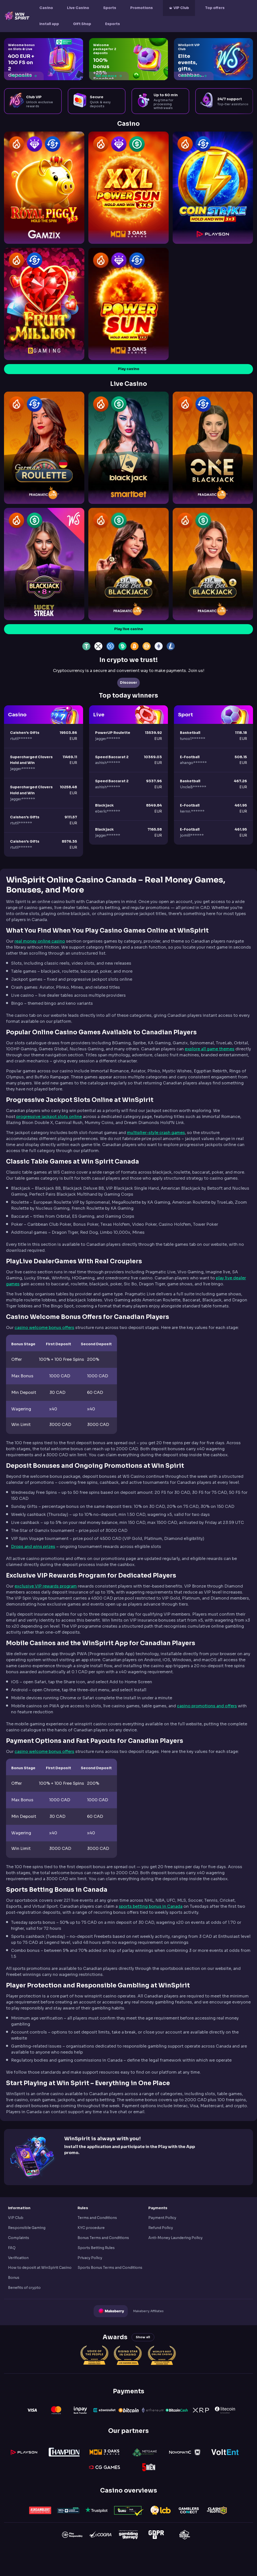 Image resolution: width=257 pixels, height=2576 pixels. I want to click on Refund Policy, so click(160, 2227).